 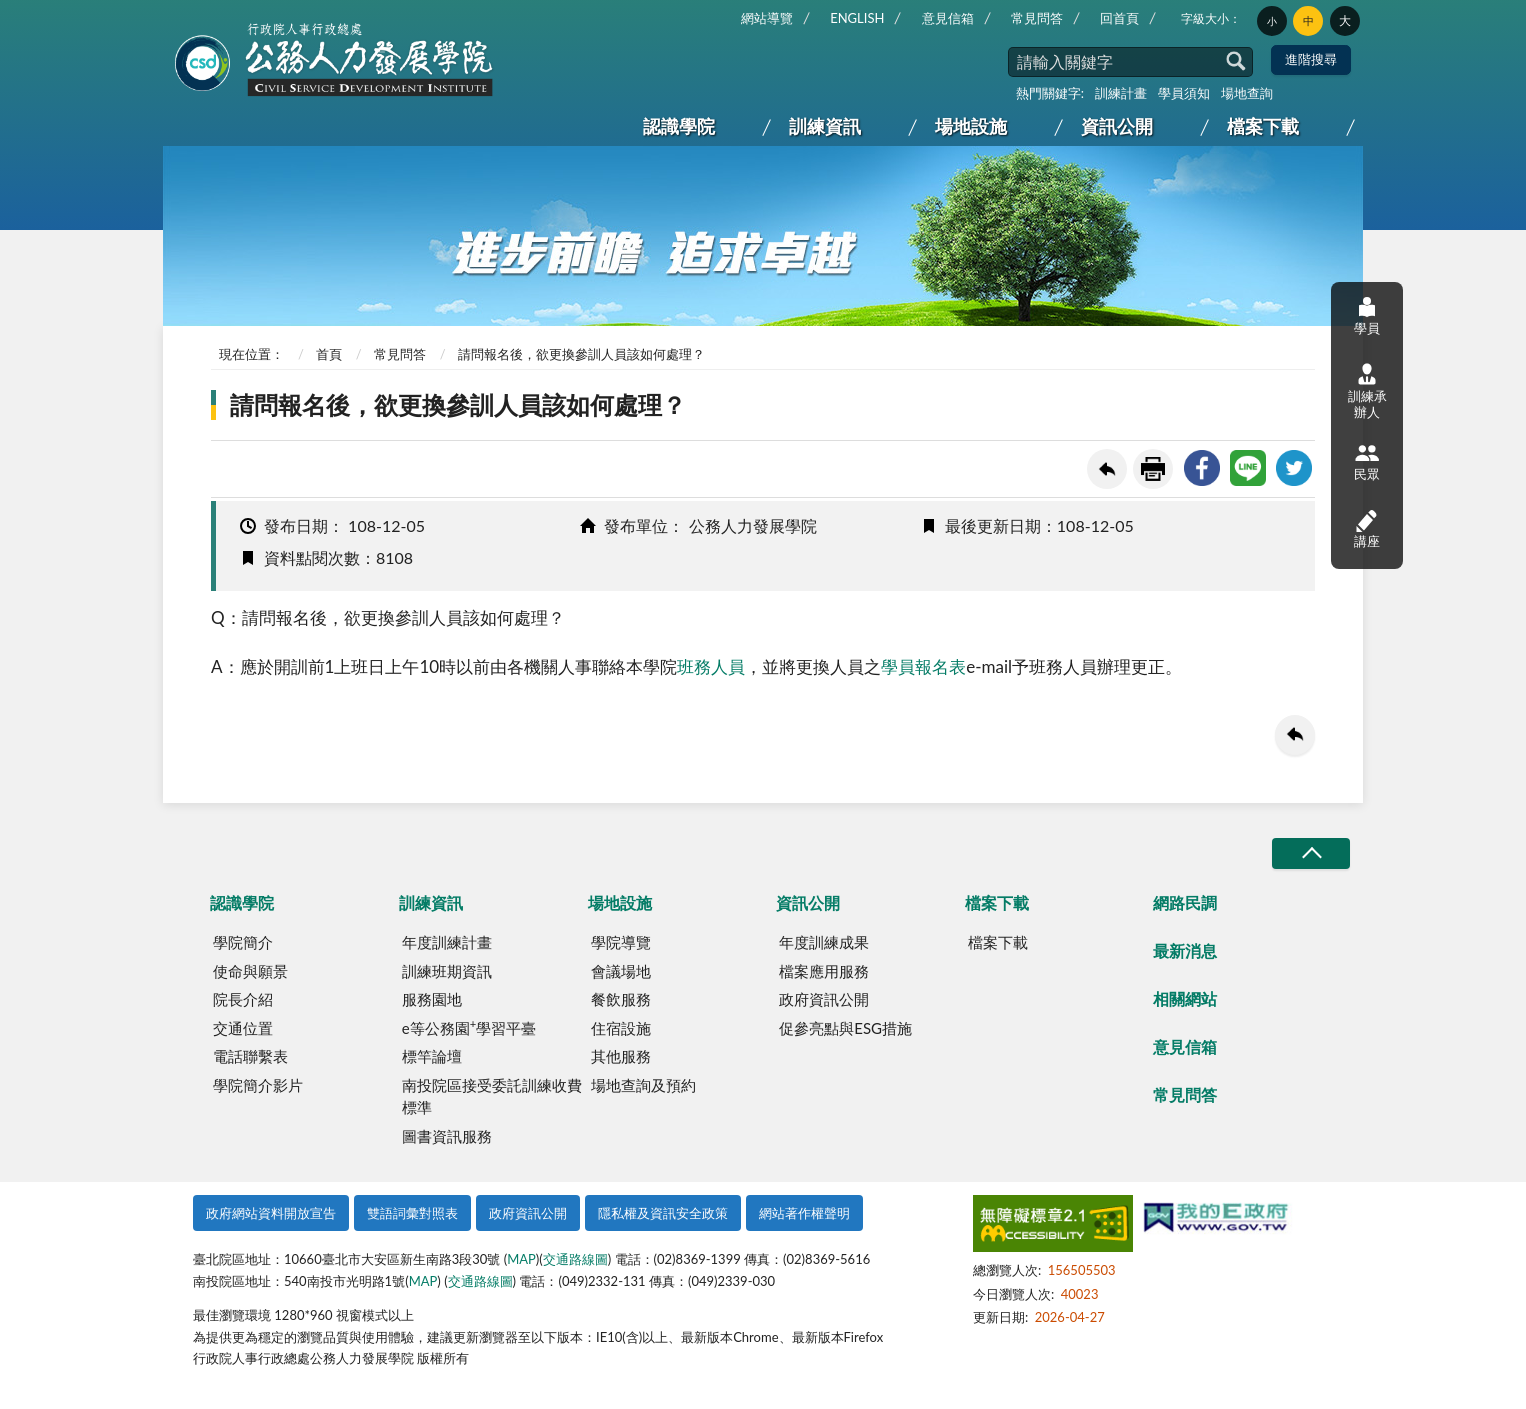 What do you see at coordinates (621, 1028) in the screenshot?
I see `住宿設施` at bounding box center [621, 1028].